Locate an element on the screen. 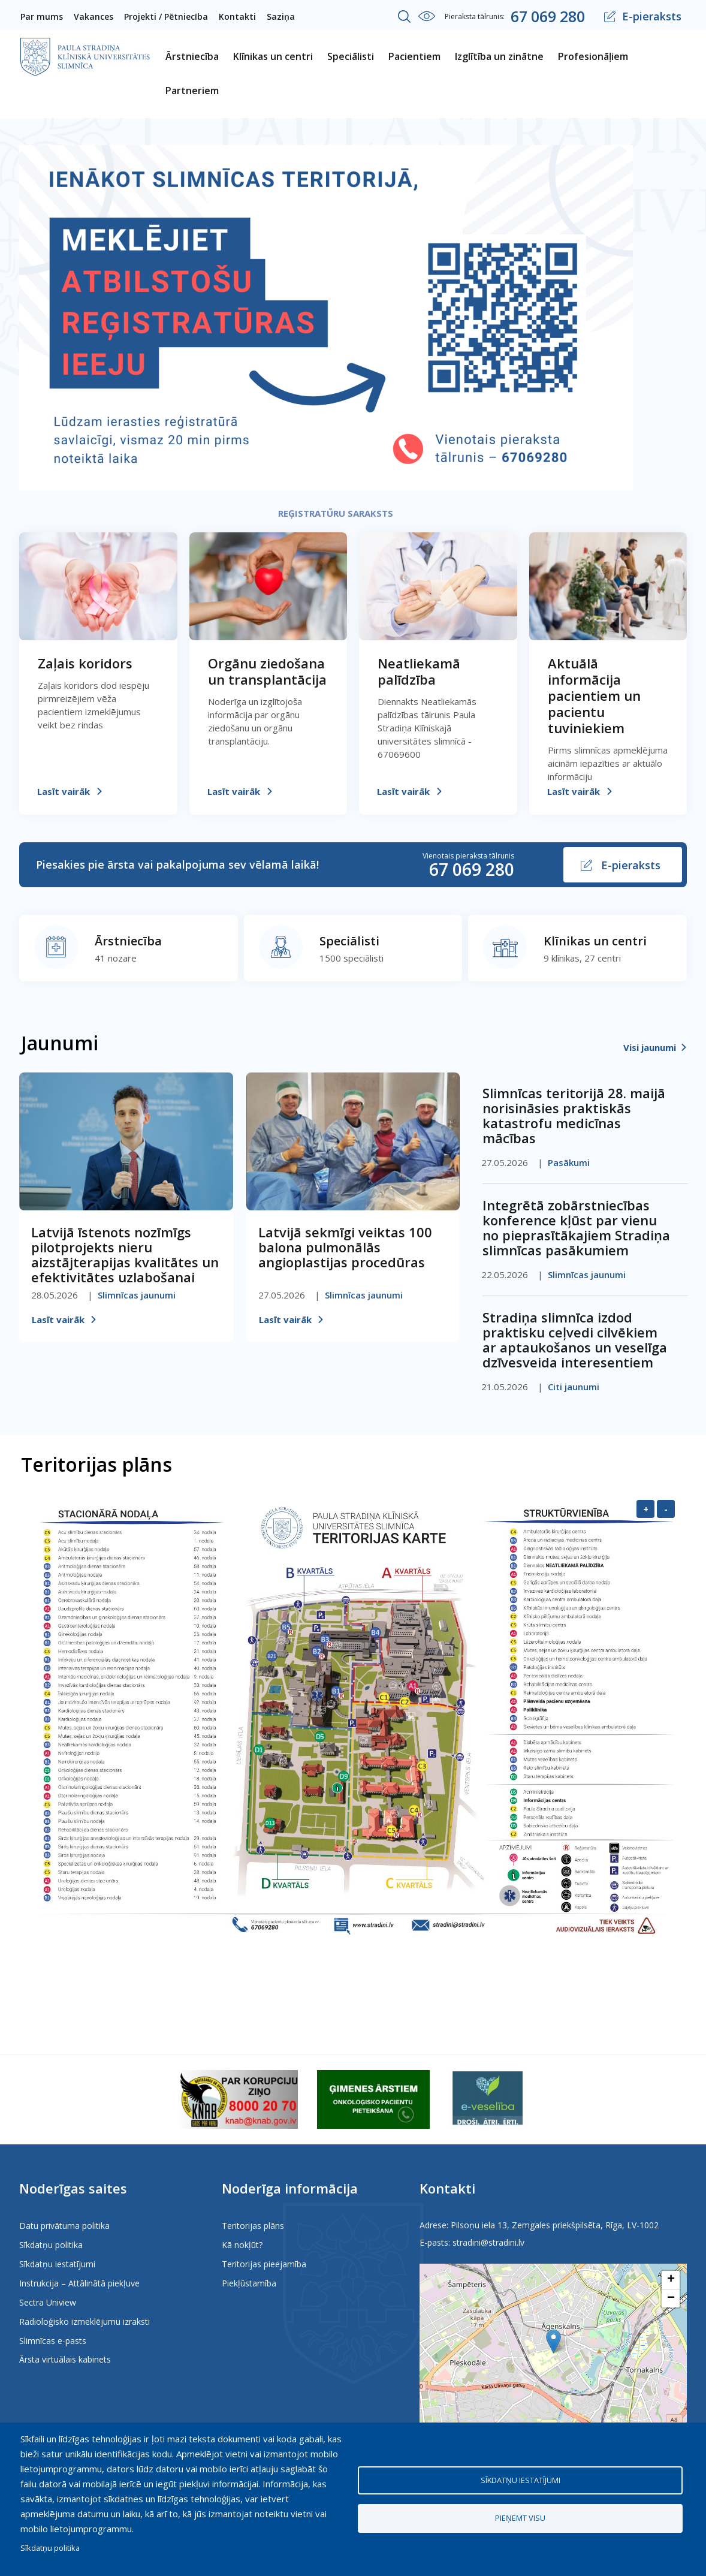 This screenshot has width=706, height=2576. Partneriem [menuitem] is located at coordinates (192, 90).